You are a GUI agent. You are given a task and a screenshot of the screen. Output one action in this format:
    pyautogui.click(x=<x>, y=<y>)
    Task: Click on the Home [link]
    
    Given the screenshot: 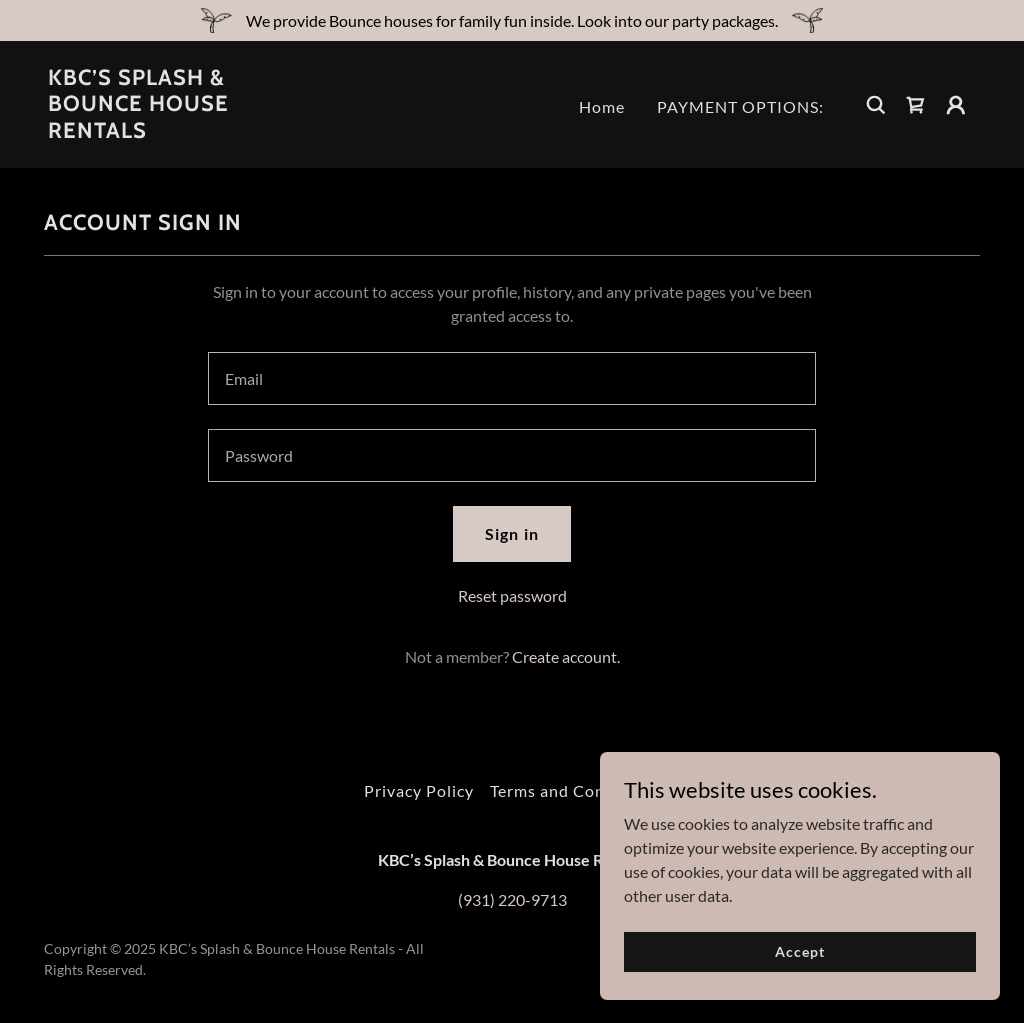 What is the action you would take?
    pyautogui.click(x=602, y=106)
    